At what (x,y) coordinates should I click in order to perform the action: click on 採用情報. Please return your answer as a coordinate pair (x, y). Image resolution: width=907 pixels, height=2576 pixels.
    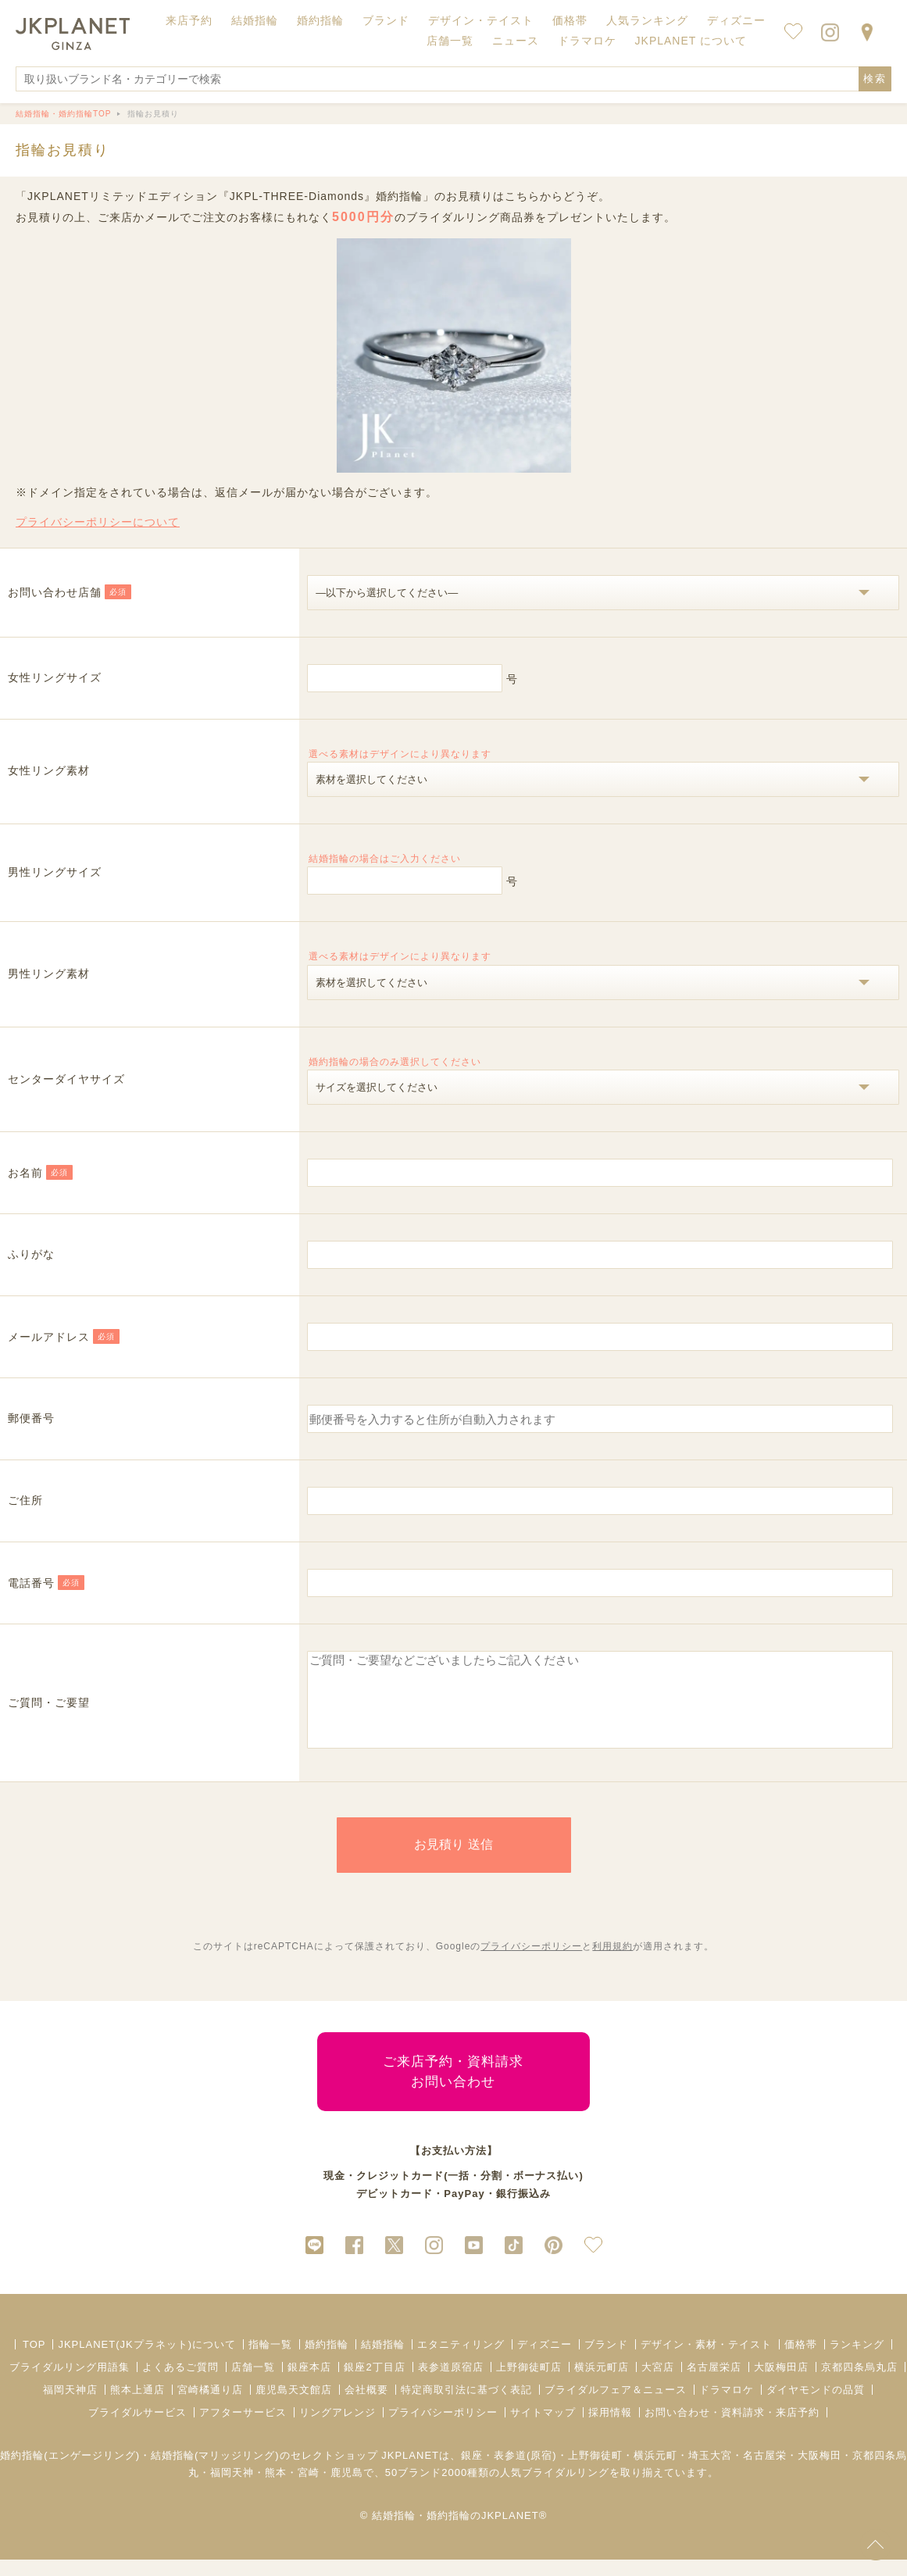
    Looking at the image, I should click on (610, 2429).